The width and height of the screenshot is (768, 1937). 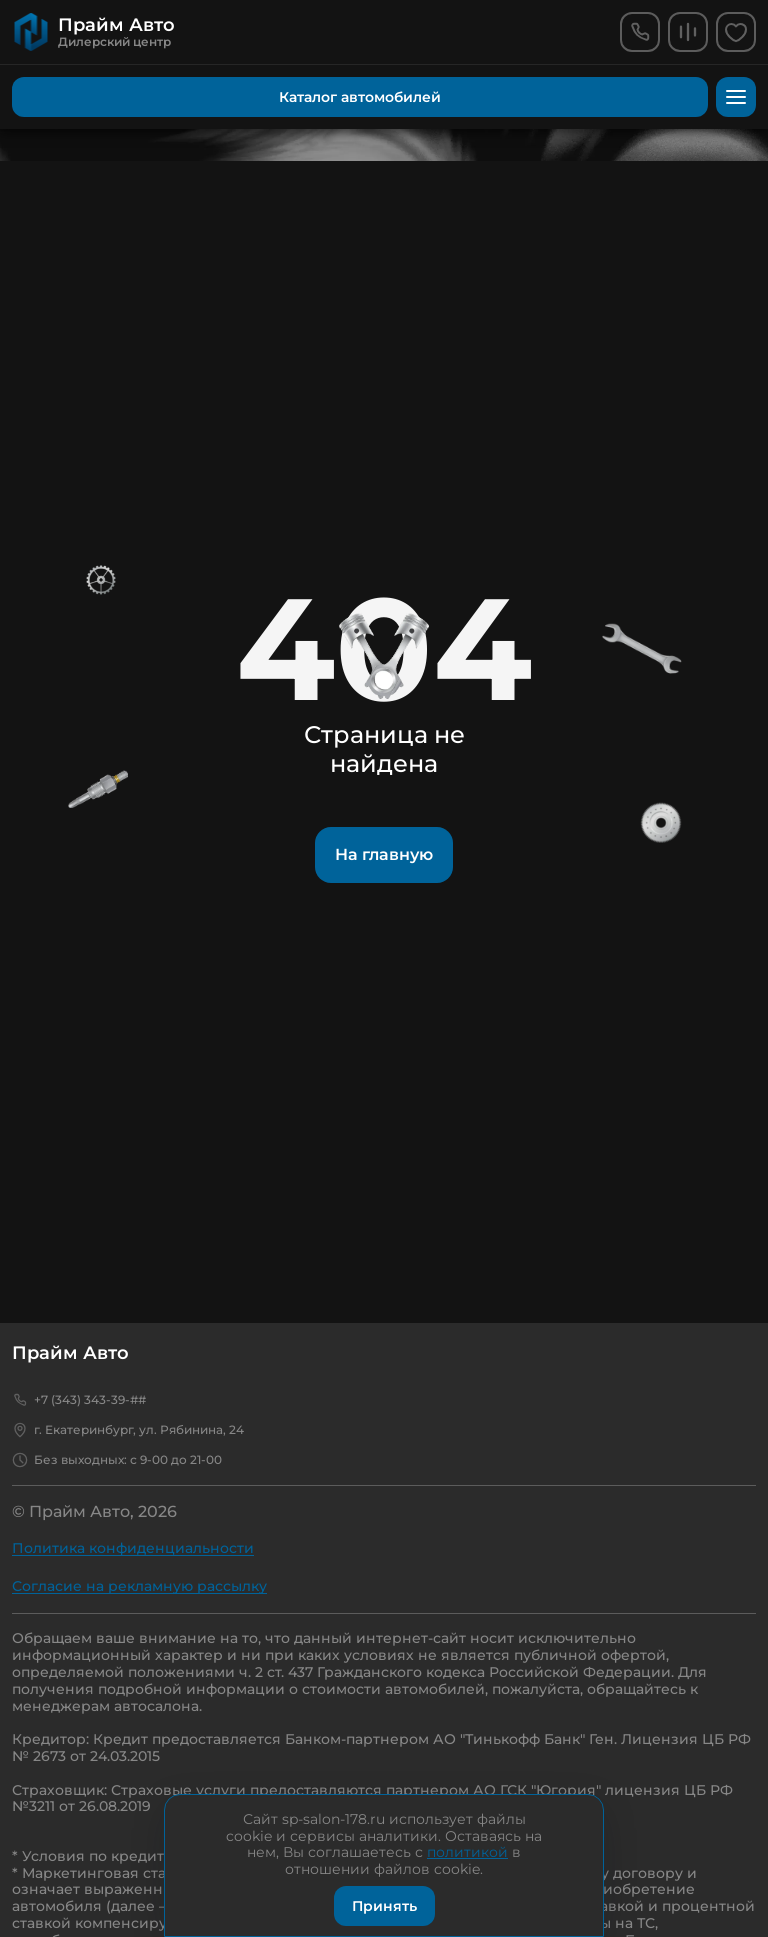 I want to click on политикой, so click(x=467, y=1852).